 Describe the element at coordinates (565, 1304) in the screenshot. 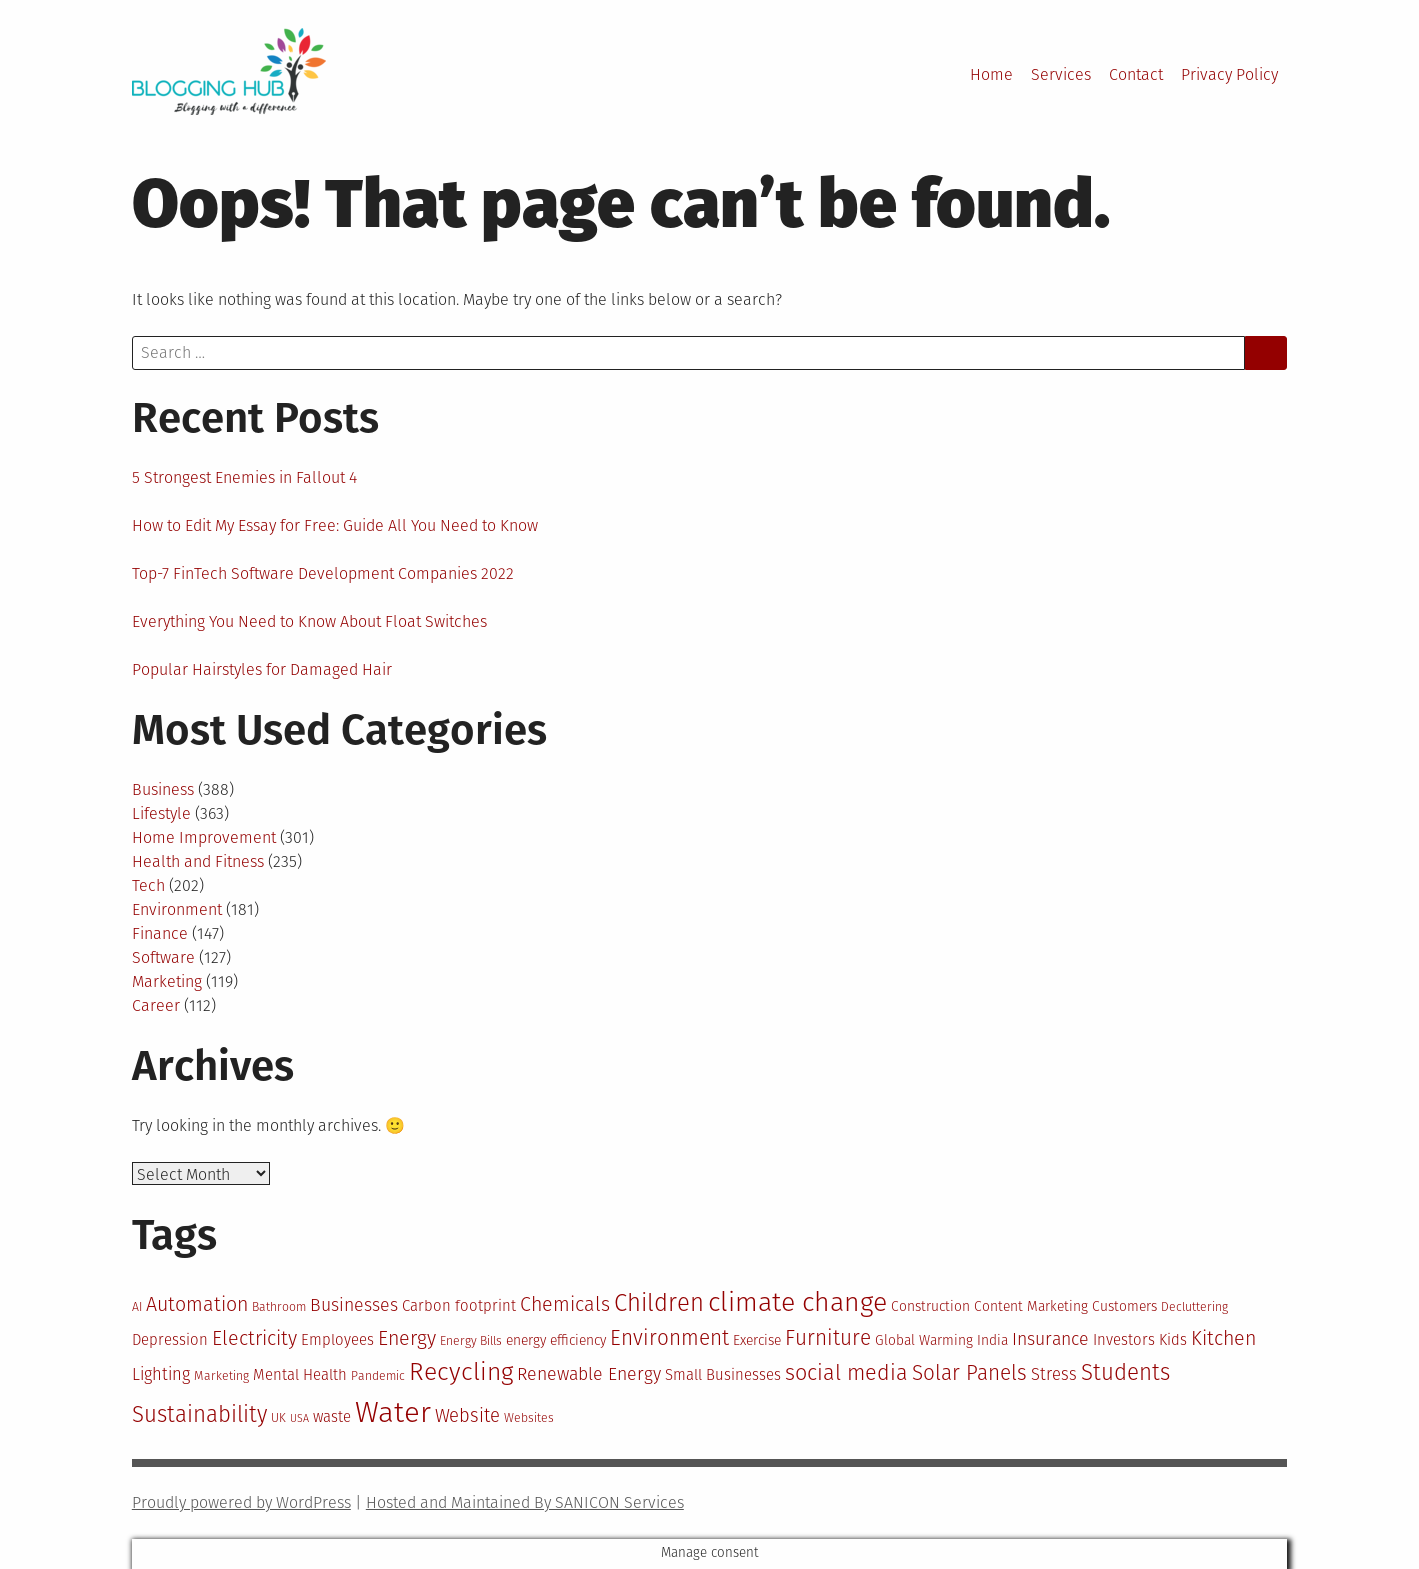

I see `Chemicals [Chemicals (16 items)]` at that location.